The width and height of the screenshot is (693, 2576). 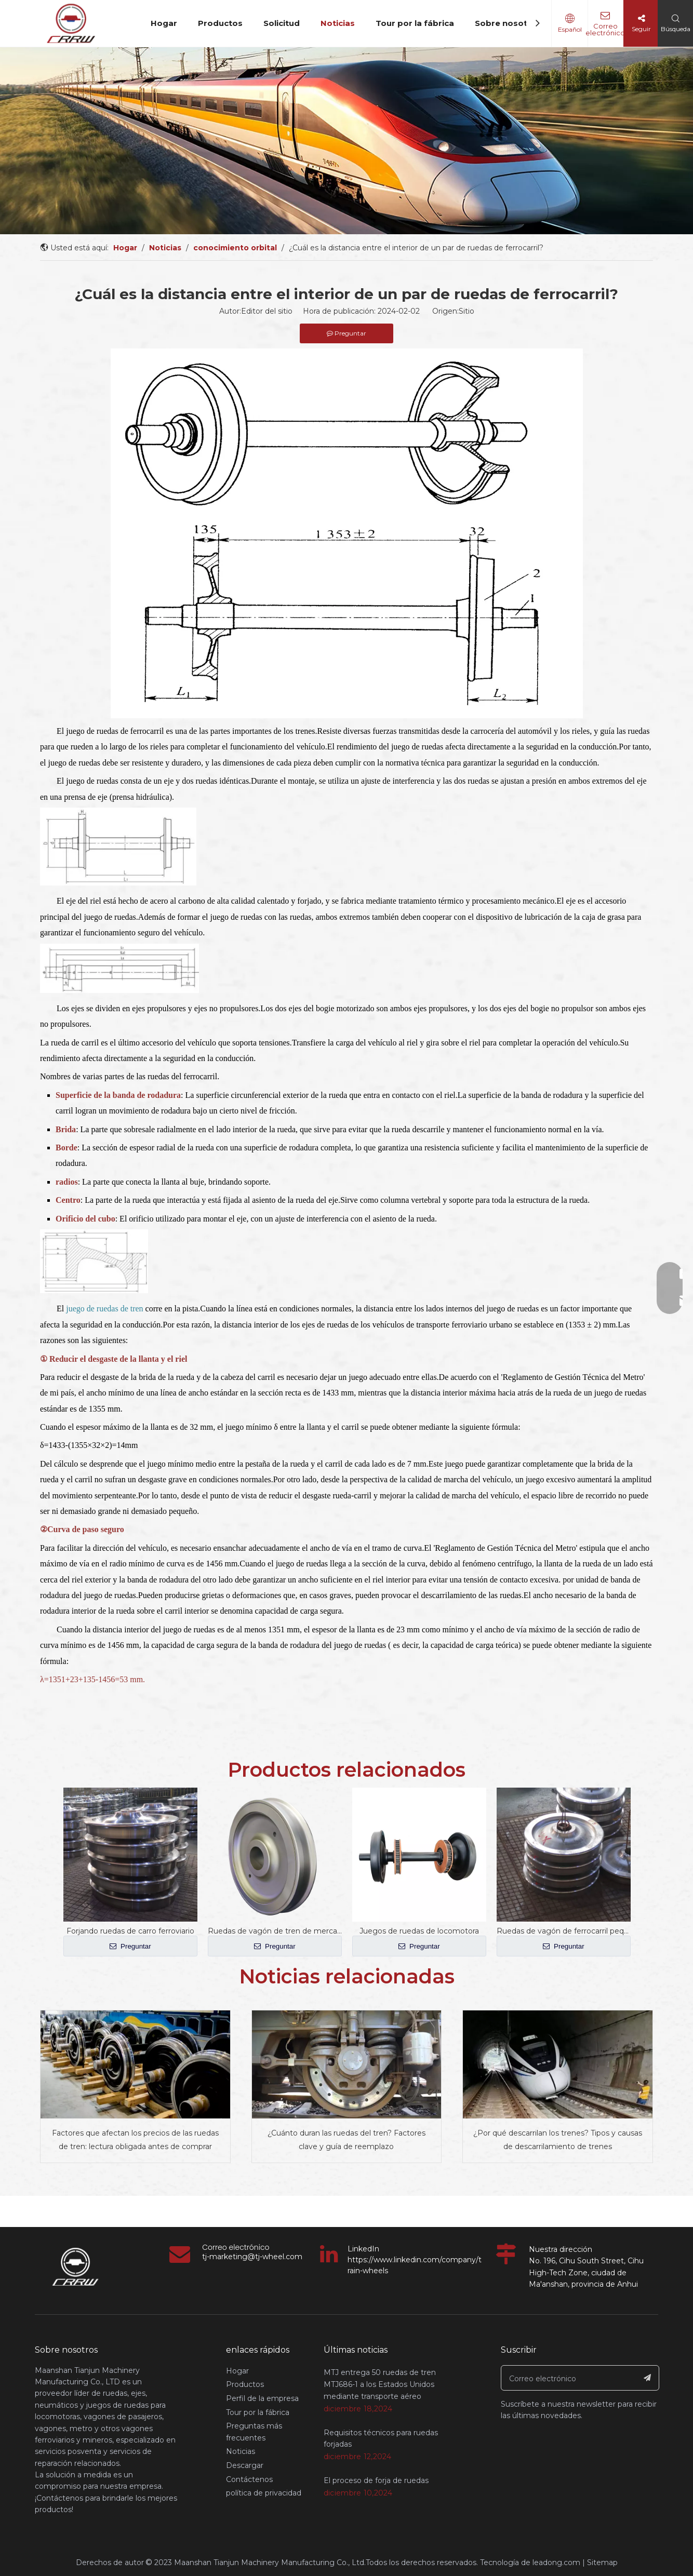 What do you see at coordinates (346, 2140) in the screenshot?
I see `¿Cuánto duran las ruedas del tren? Factores clave y guía de reemplazo` at bounding box center [346, 2140].